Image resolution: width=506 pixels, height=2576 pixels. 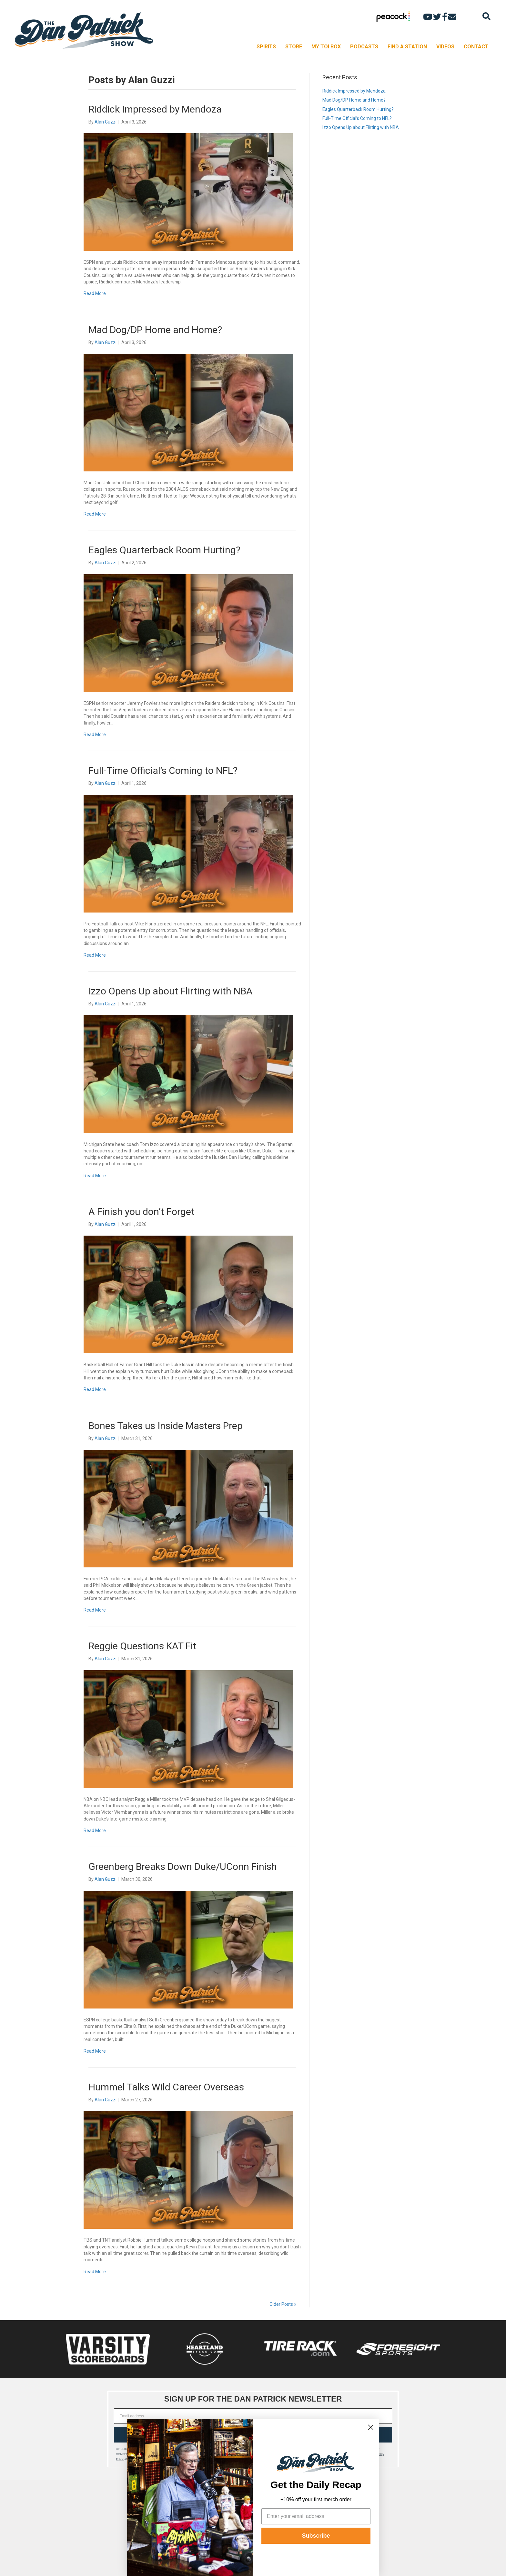 What do you see at coordinates (293, 47) in the screenshot?
I see `STORE` at bounding box center [293, 47].